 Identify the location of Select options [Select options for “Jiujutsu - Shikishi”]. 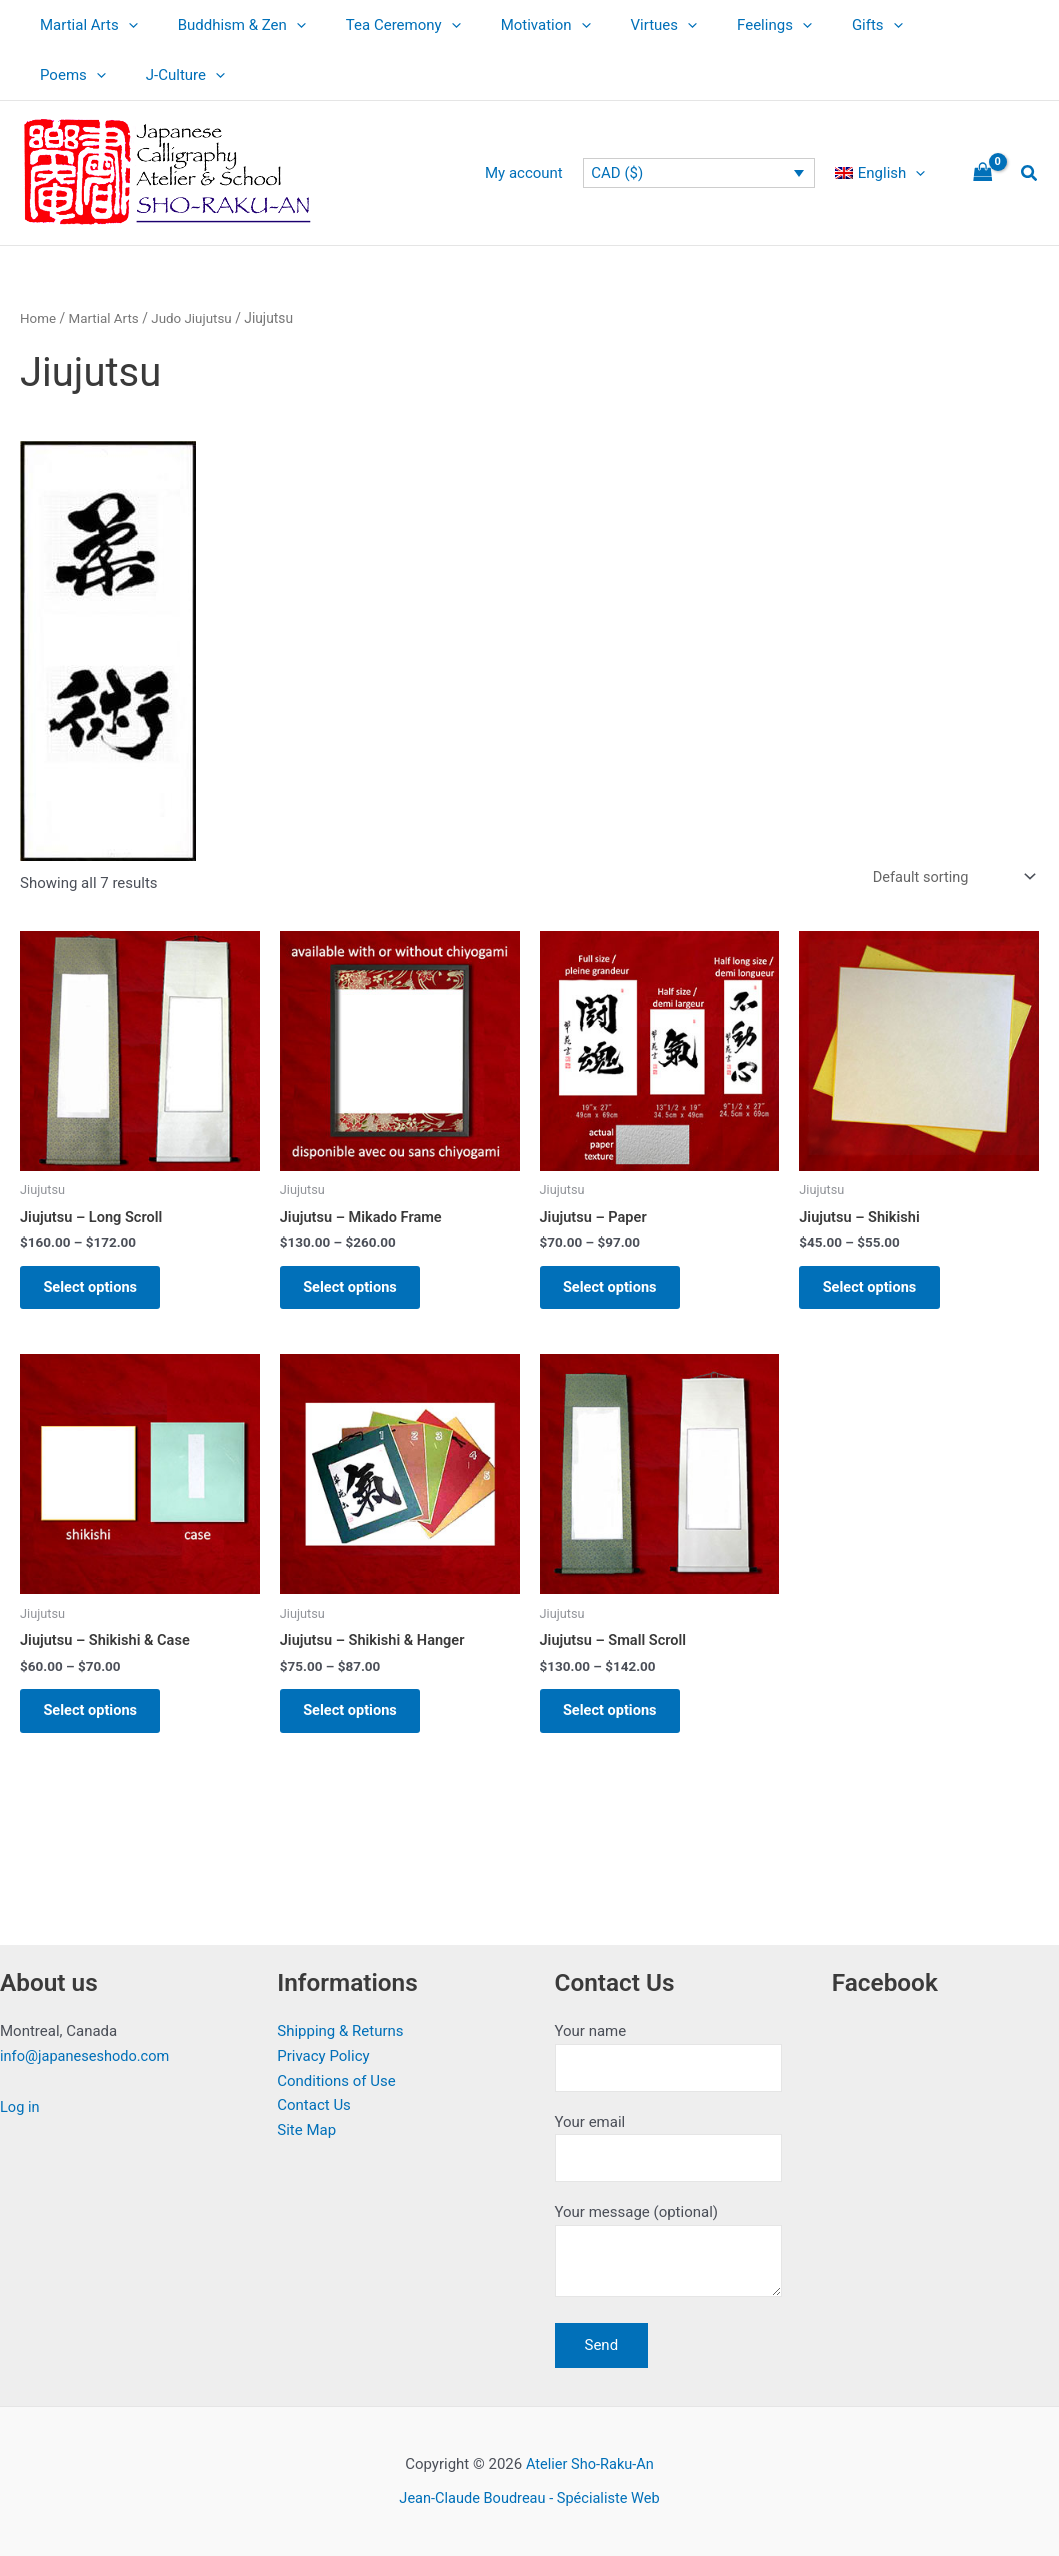
(877, 1292).